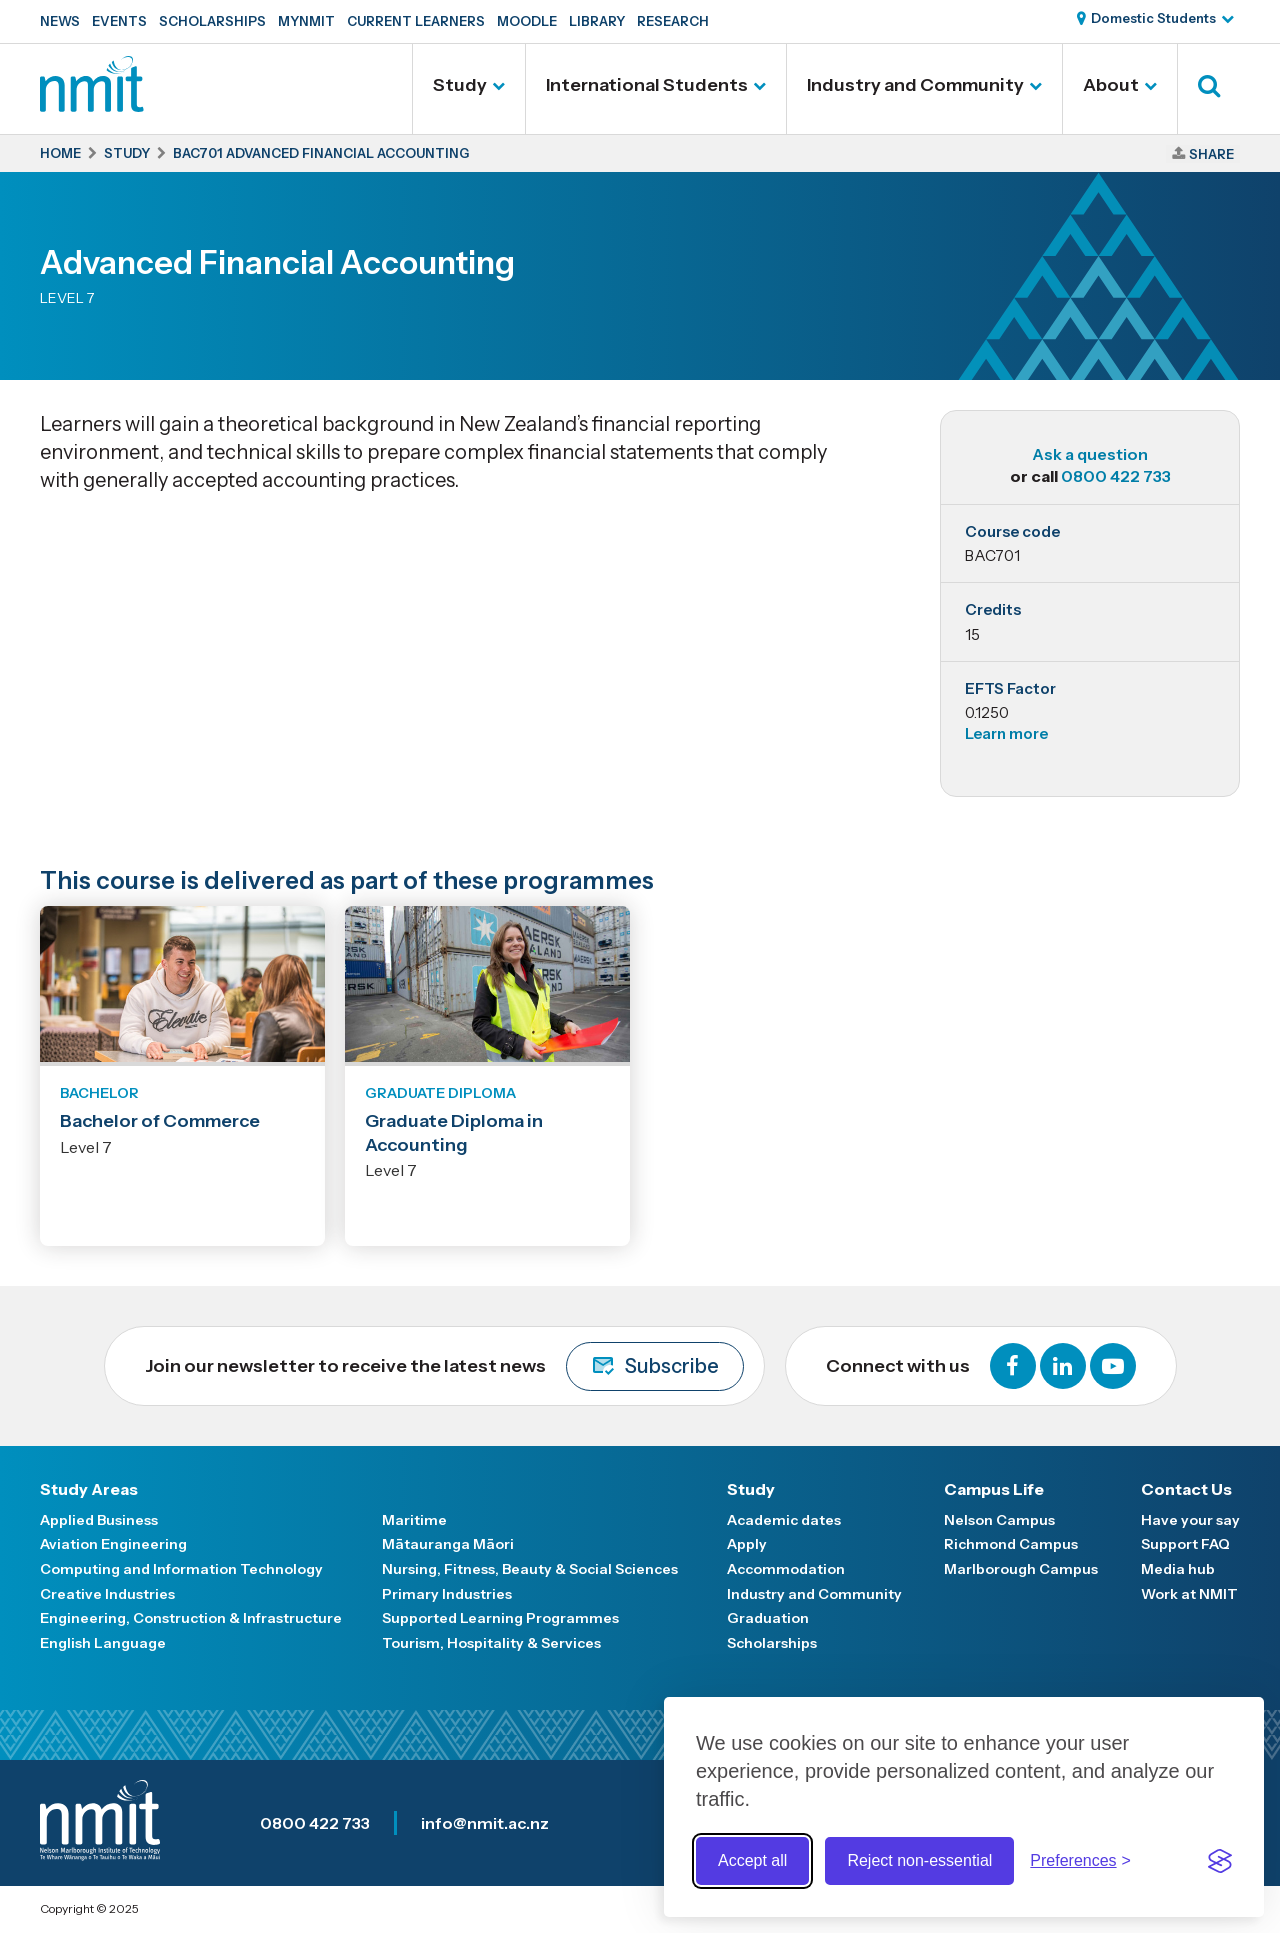 The width and height of the screenshot is (1280, 1933). What do you see at coordinates (1011, 1544) in the screenshot?
I see `Richmond Campus` at bounding box center [1011, 1544].